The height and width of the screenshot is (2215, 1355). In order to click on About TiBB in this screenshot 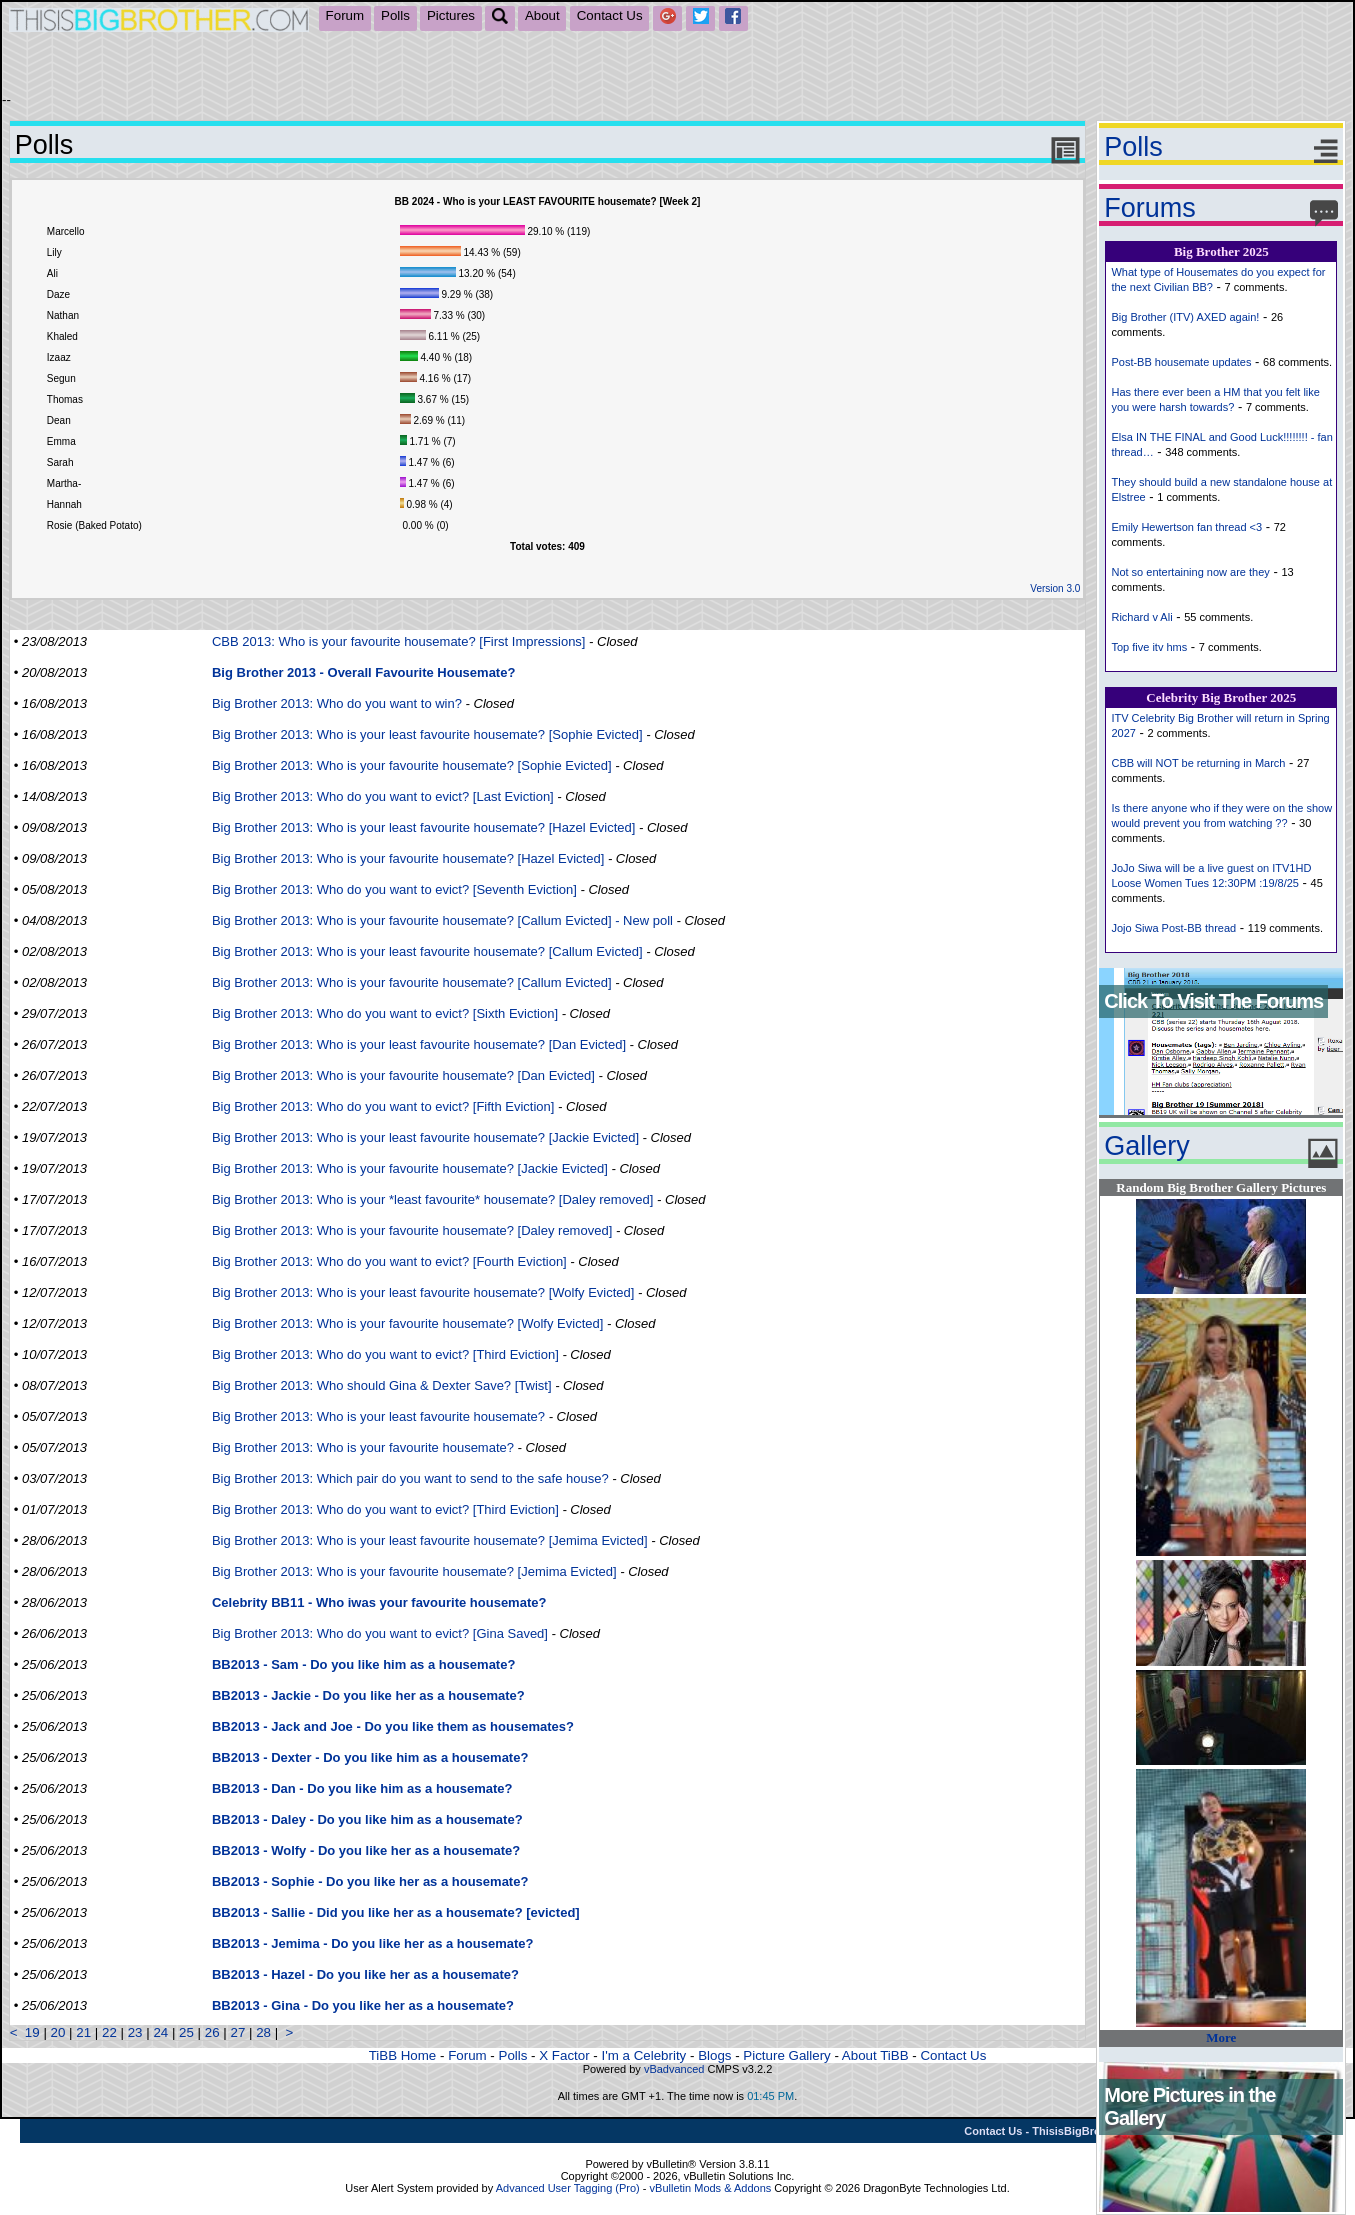, I will do `click(875, 2055)`.